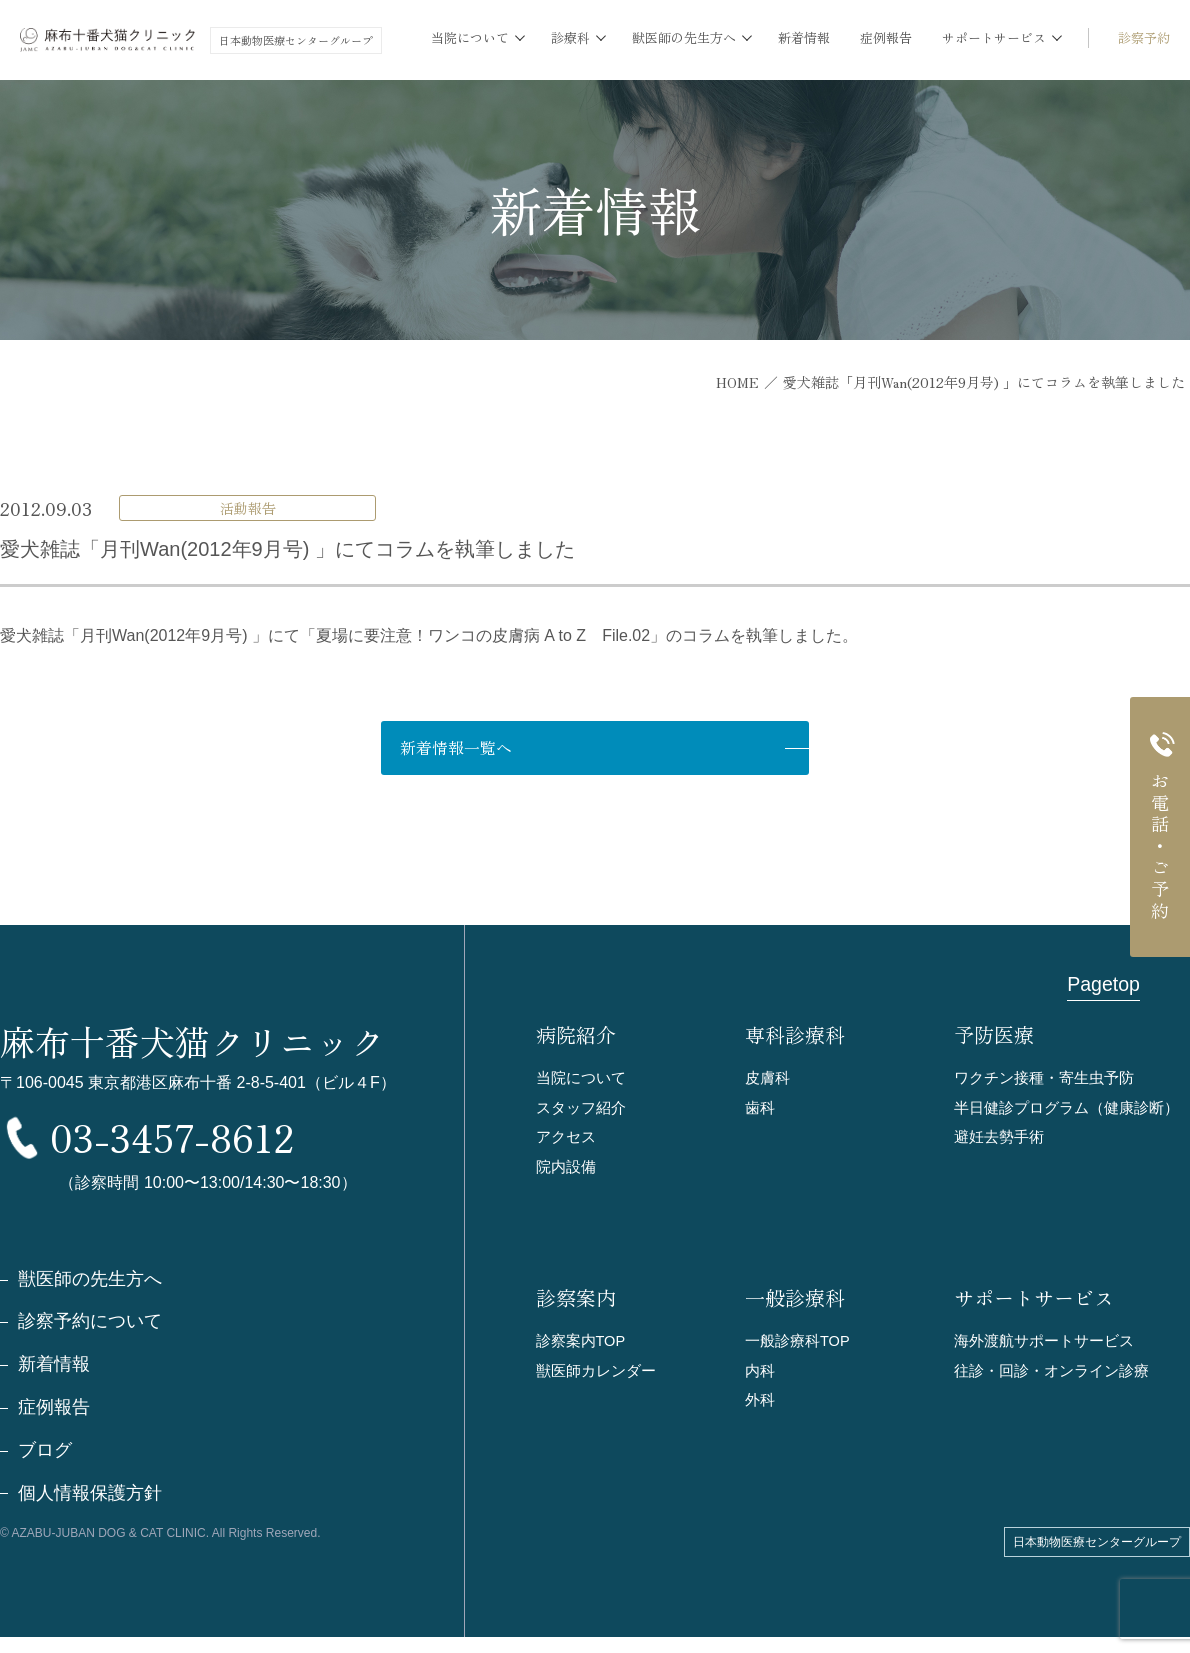  Describe the element at coordinates (798, 1344) in the screenshot. I see `一般診療科TOP` at that location.